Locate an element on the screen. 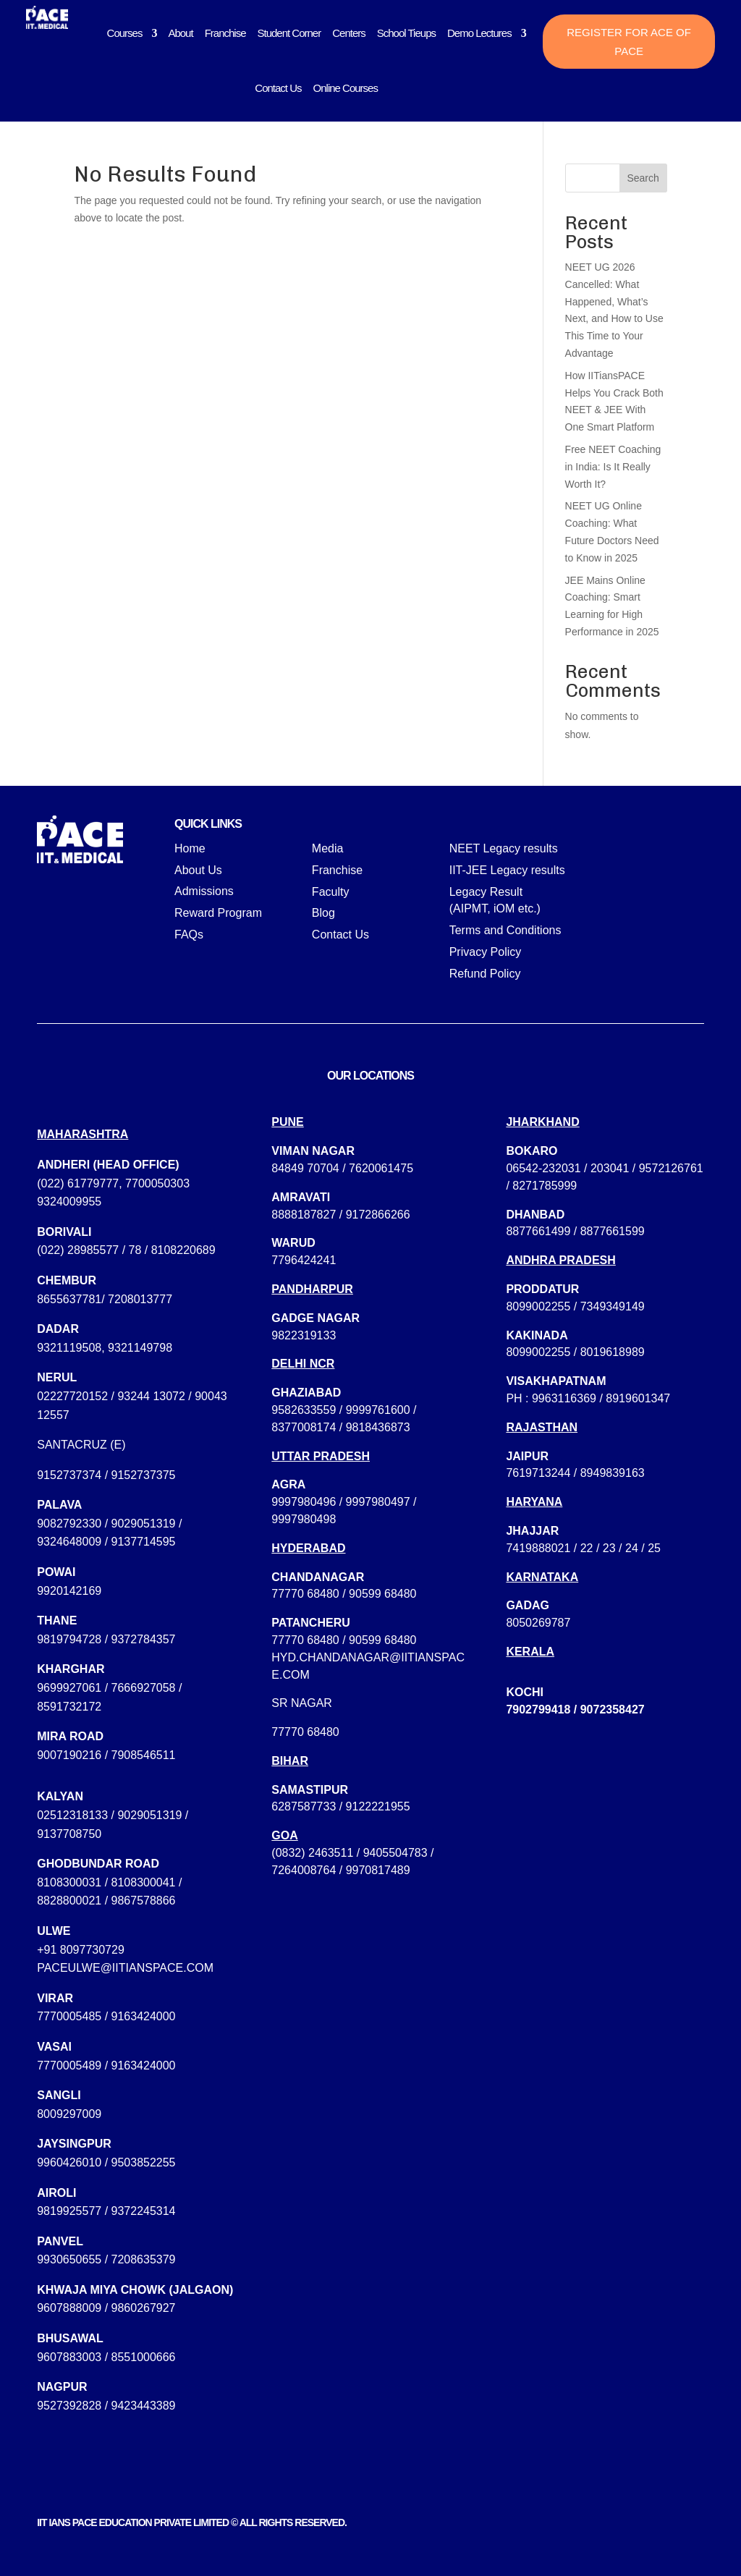  23 is located at coordinates (609, 1548).